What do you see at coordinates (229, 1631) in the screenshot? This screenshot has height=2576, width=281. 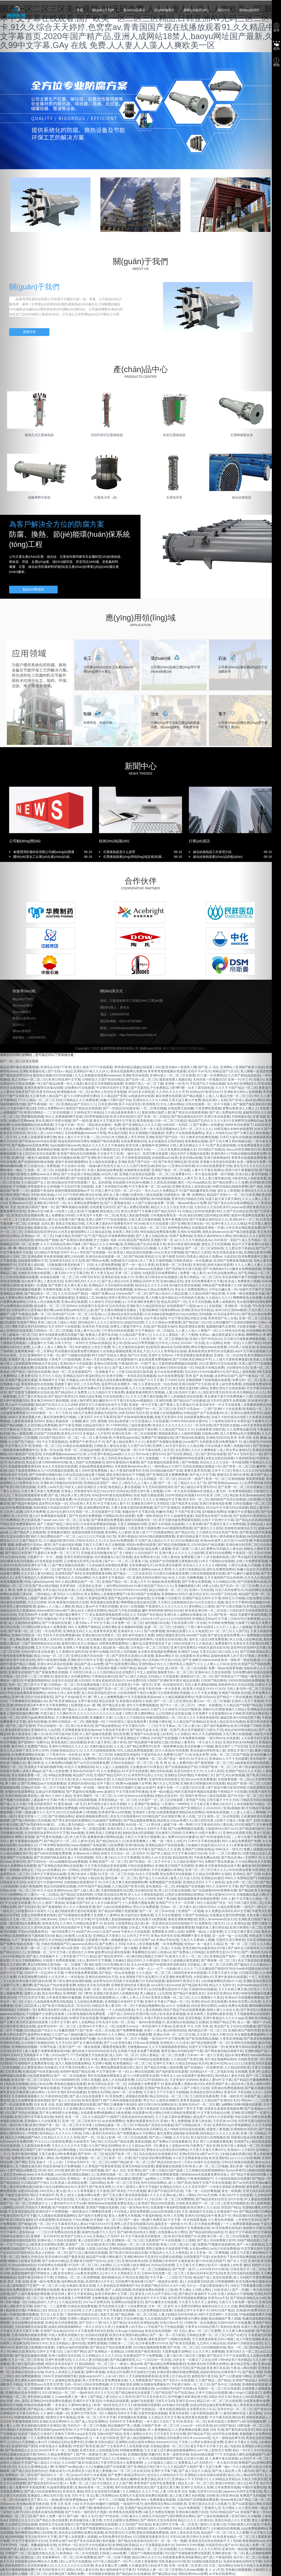 I see `91一区二区三区久久国产乱` at bounding box center [229, 1631].